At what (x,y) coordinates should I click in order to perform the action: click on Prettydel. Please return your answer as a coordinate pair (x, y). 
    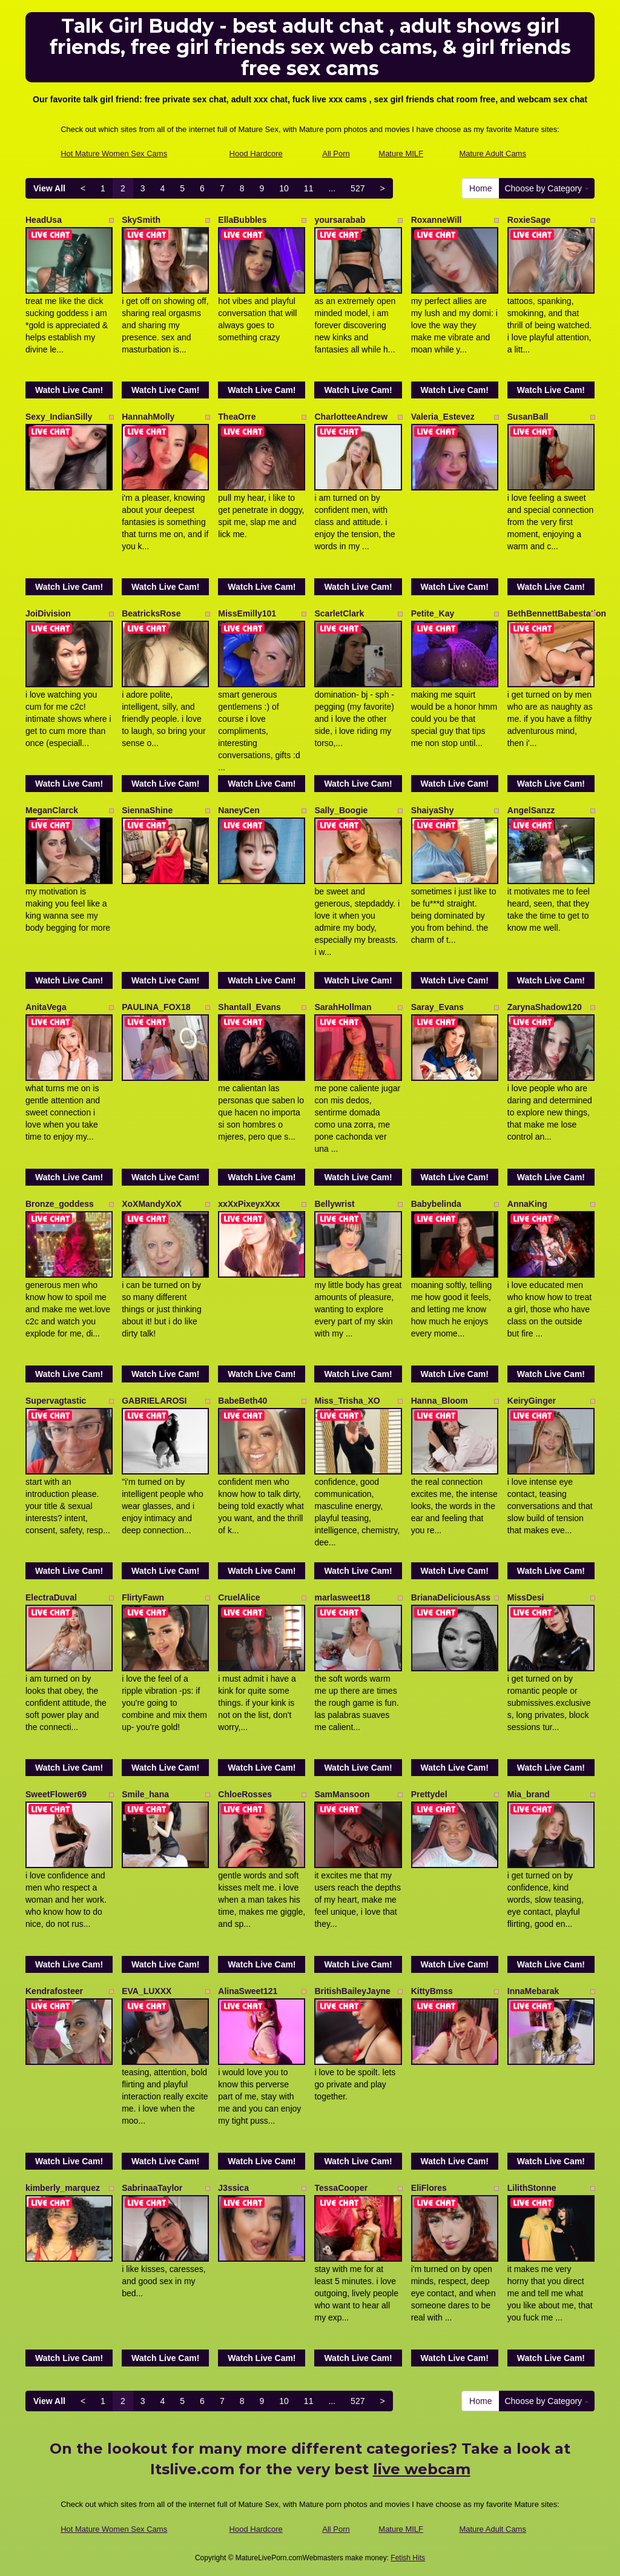
    Looking at the image, I should click on (429, 1794).